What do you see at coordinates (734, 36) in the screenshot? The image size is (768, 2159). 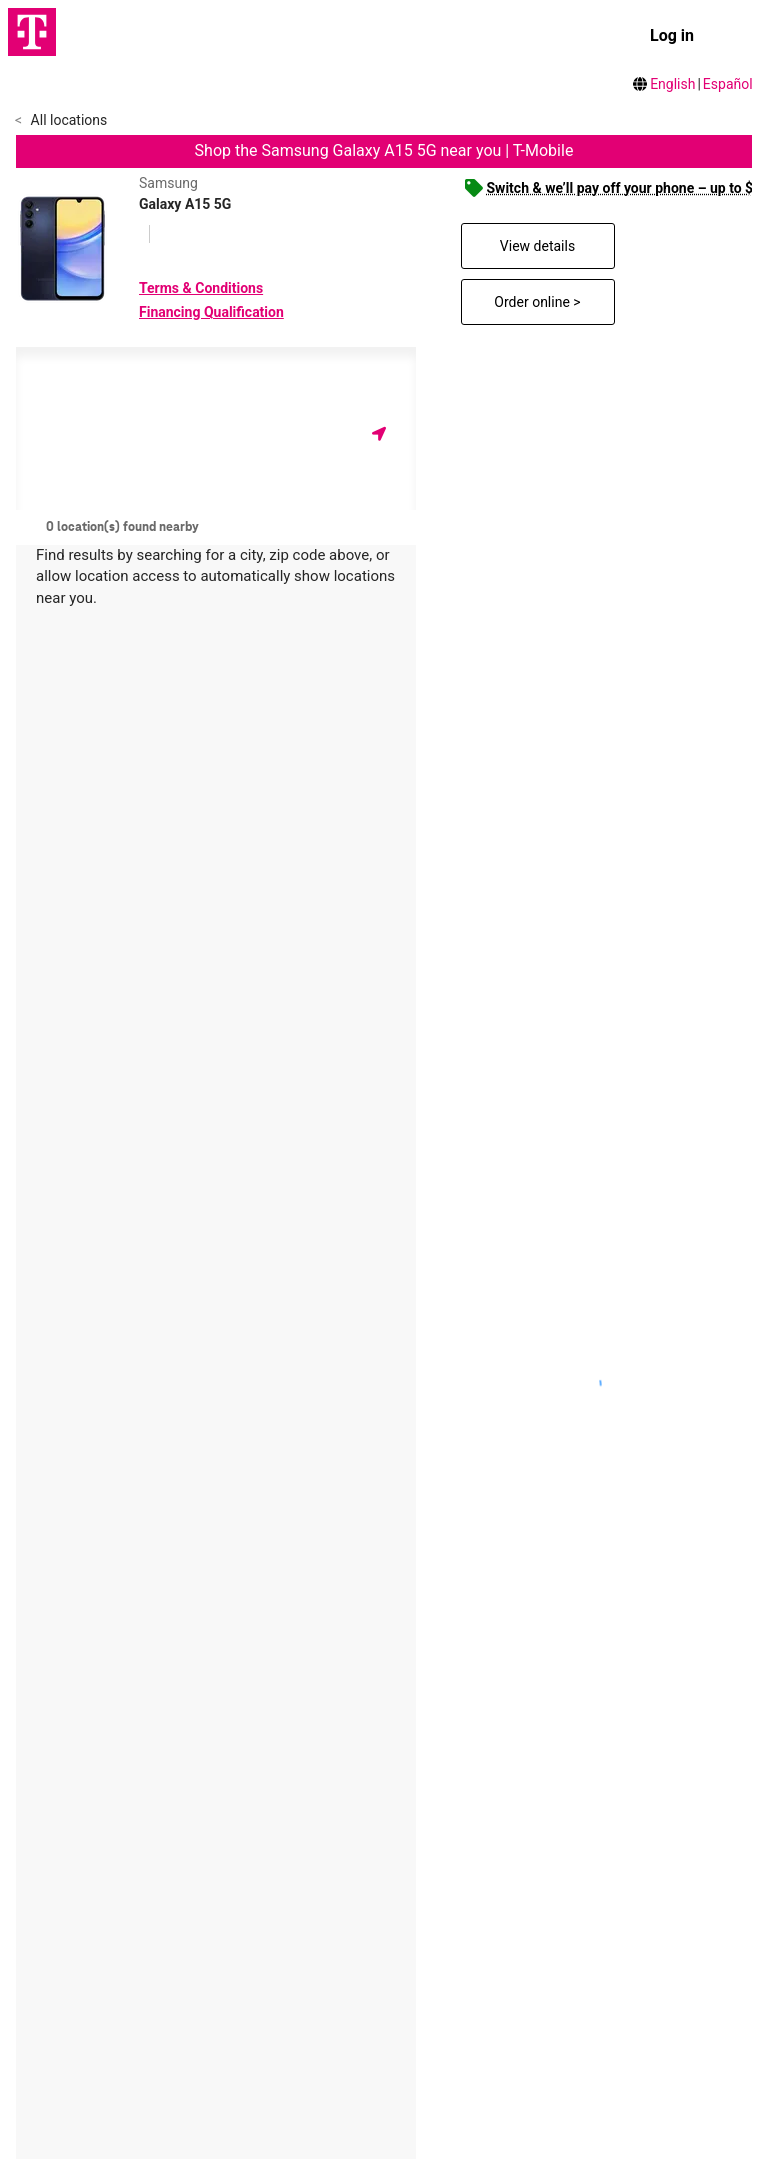 I see `[menu]` at bounding box center [734, 36].